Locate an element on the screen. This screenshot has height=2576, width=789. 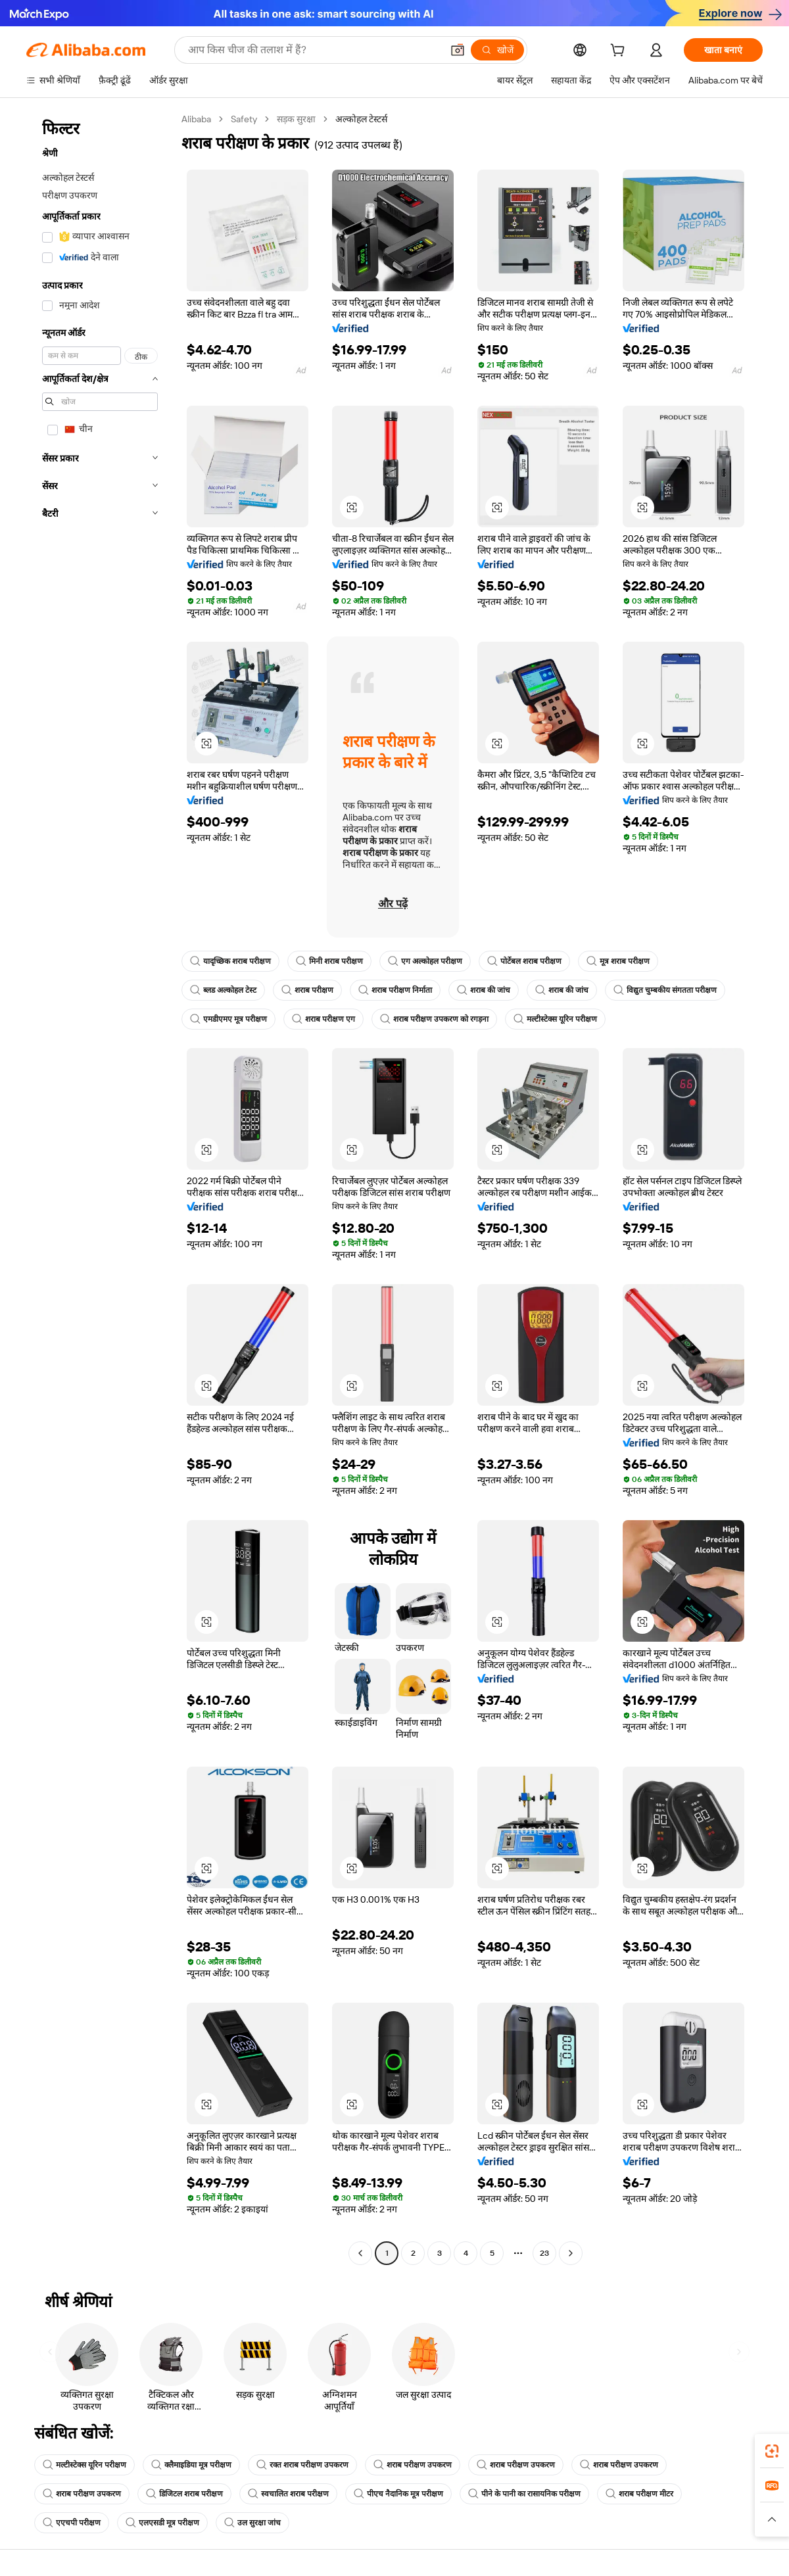
[navigation] is located at coordinates (100, 1187).